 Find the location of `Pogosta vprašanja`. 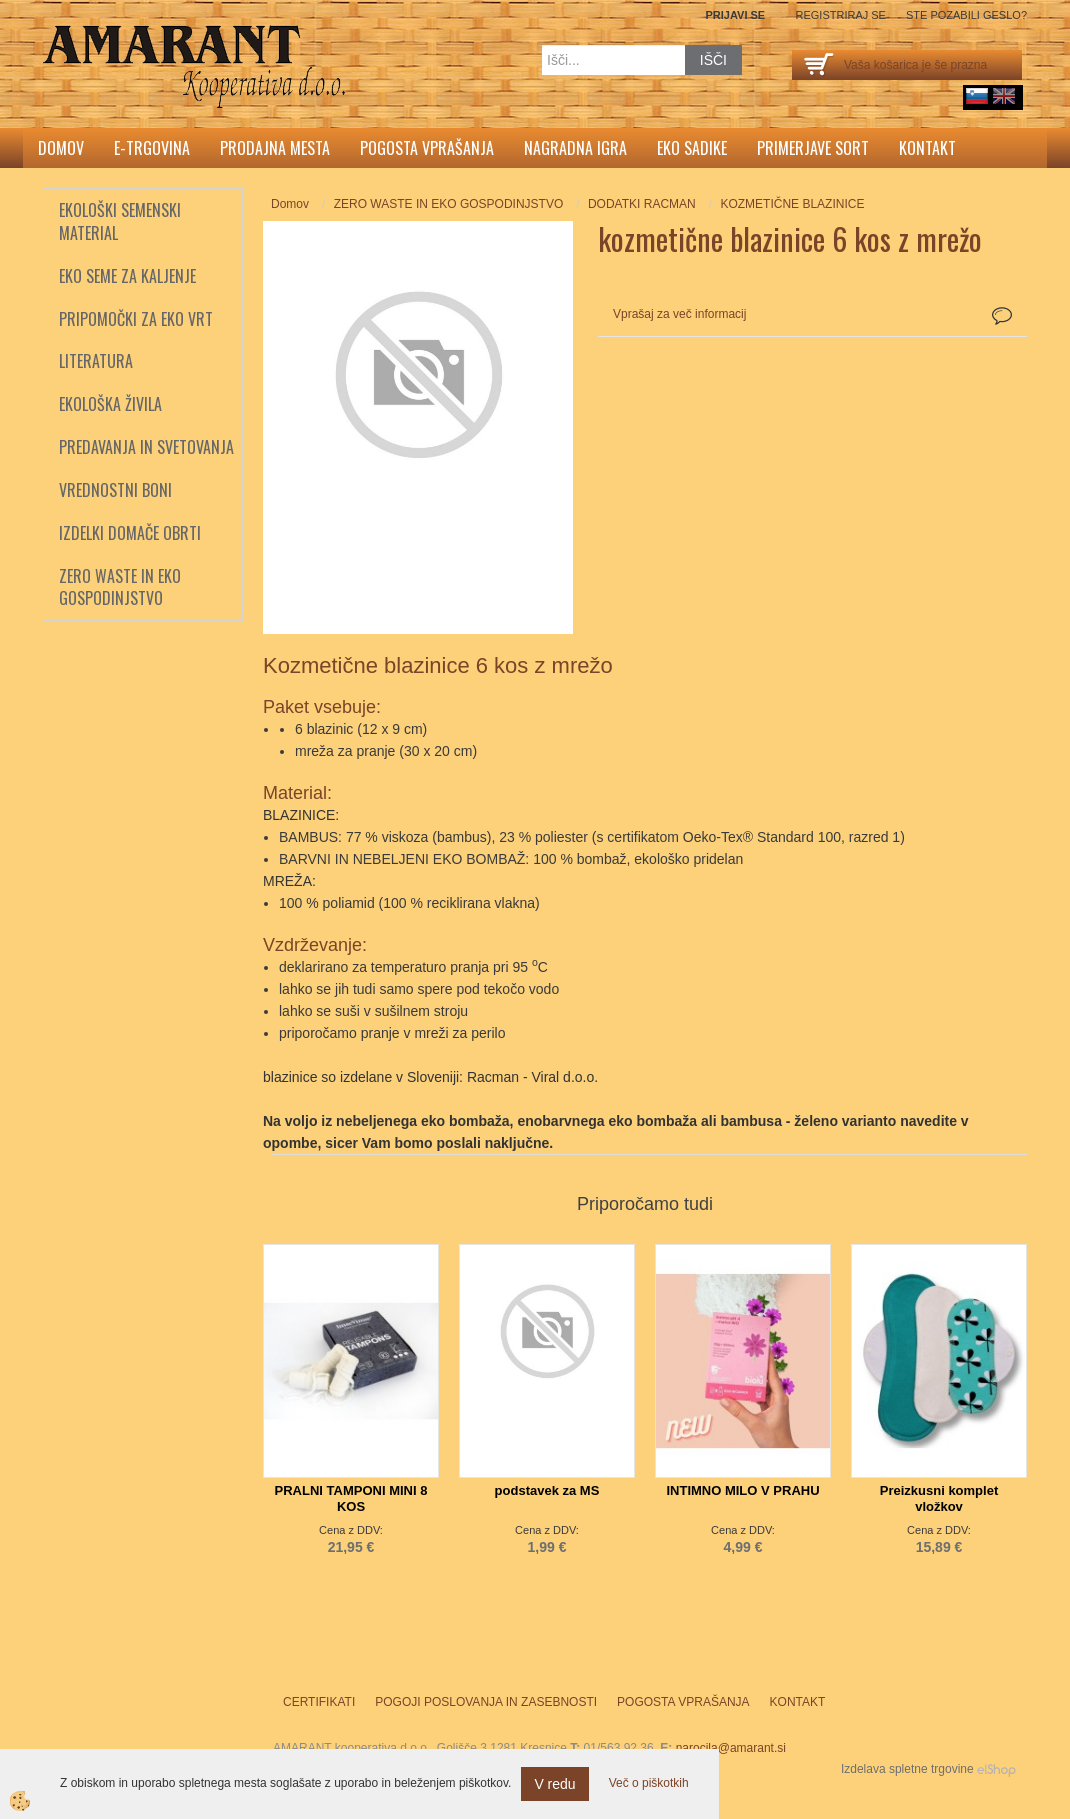

Pogosta vprašanja is located at coordinates (427, 148).